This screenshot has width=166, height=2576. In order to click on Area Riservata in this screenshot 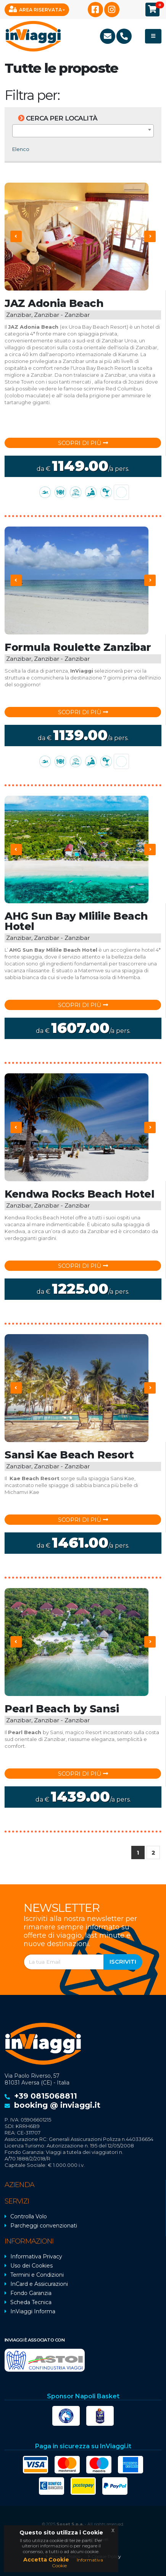, I will do `click(35, 9)`.